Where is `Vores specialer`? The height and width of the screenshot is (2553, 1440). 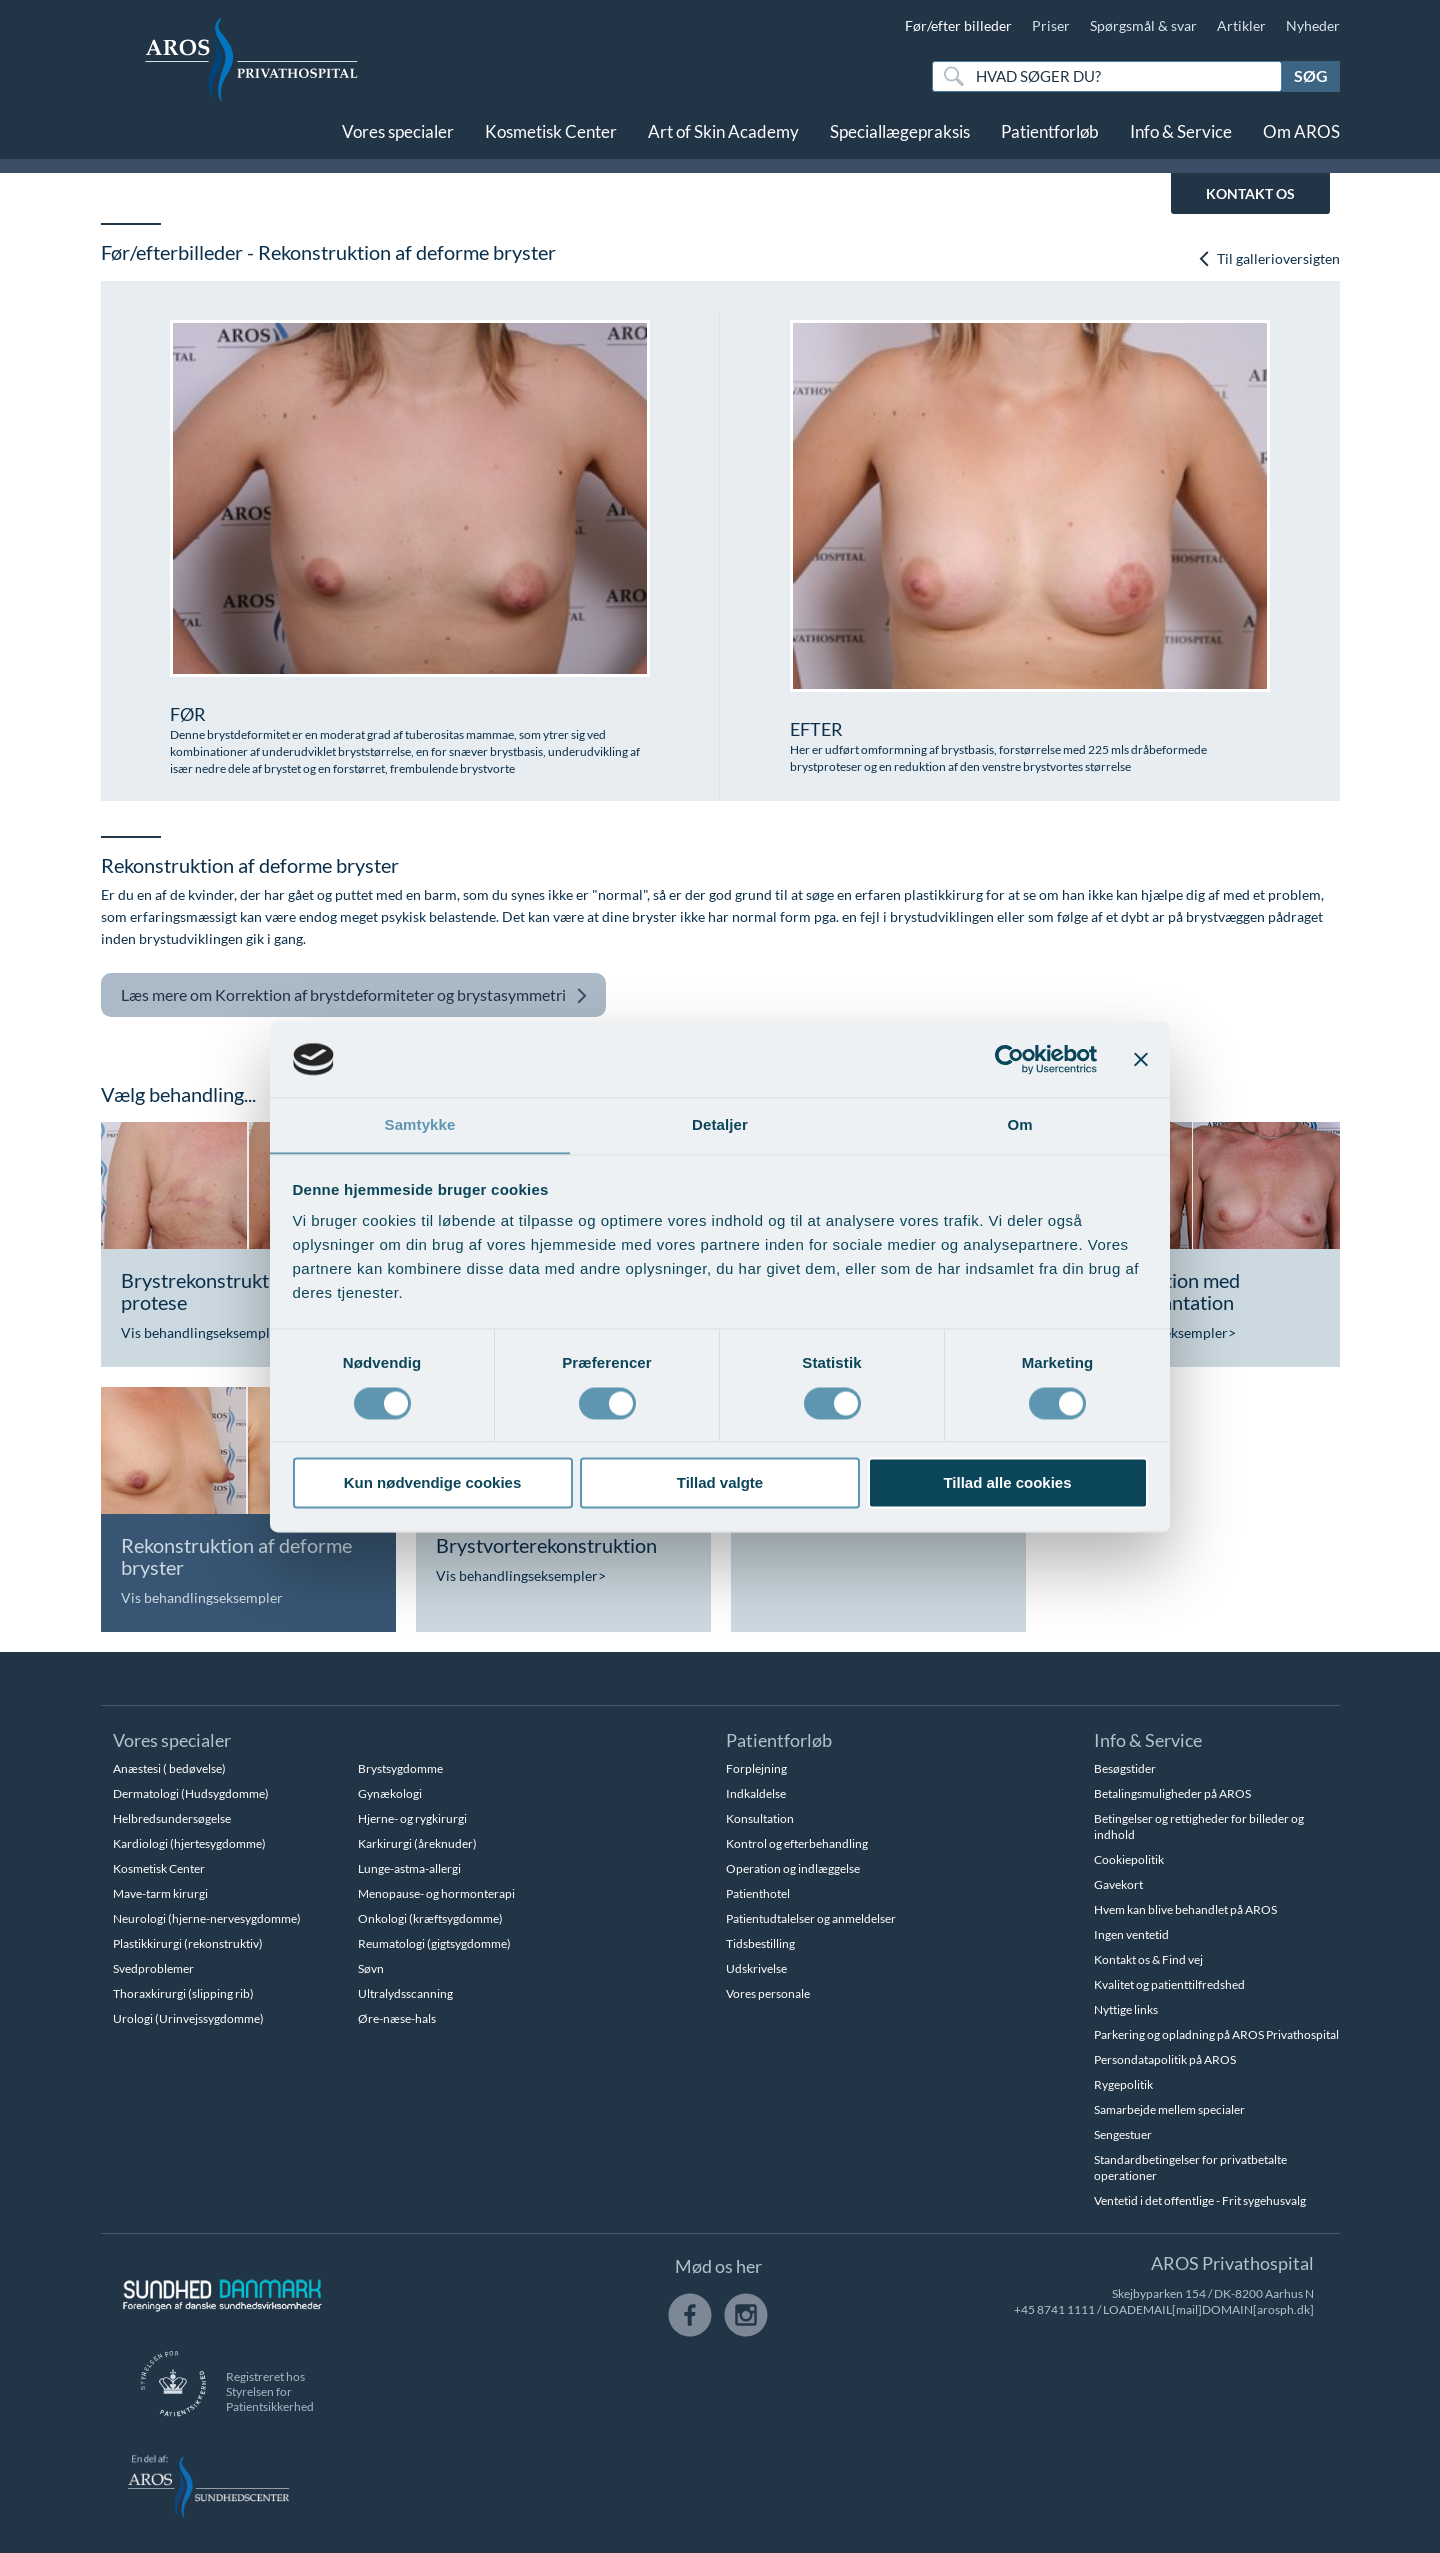
Vores specialer is located at coordinates (398, 137).